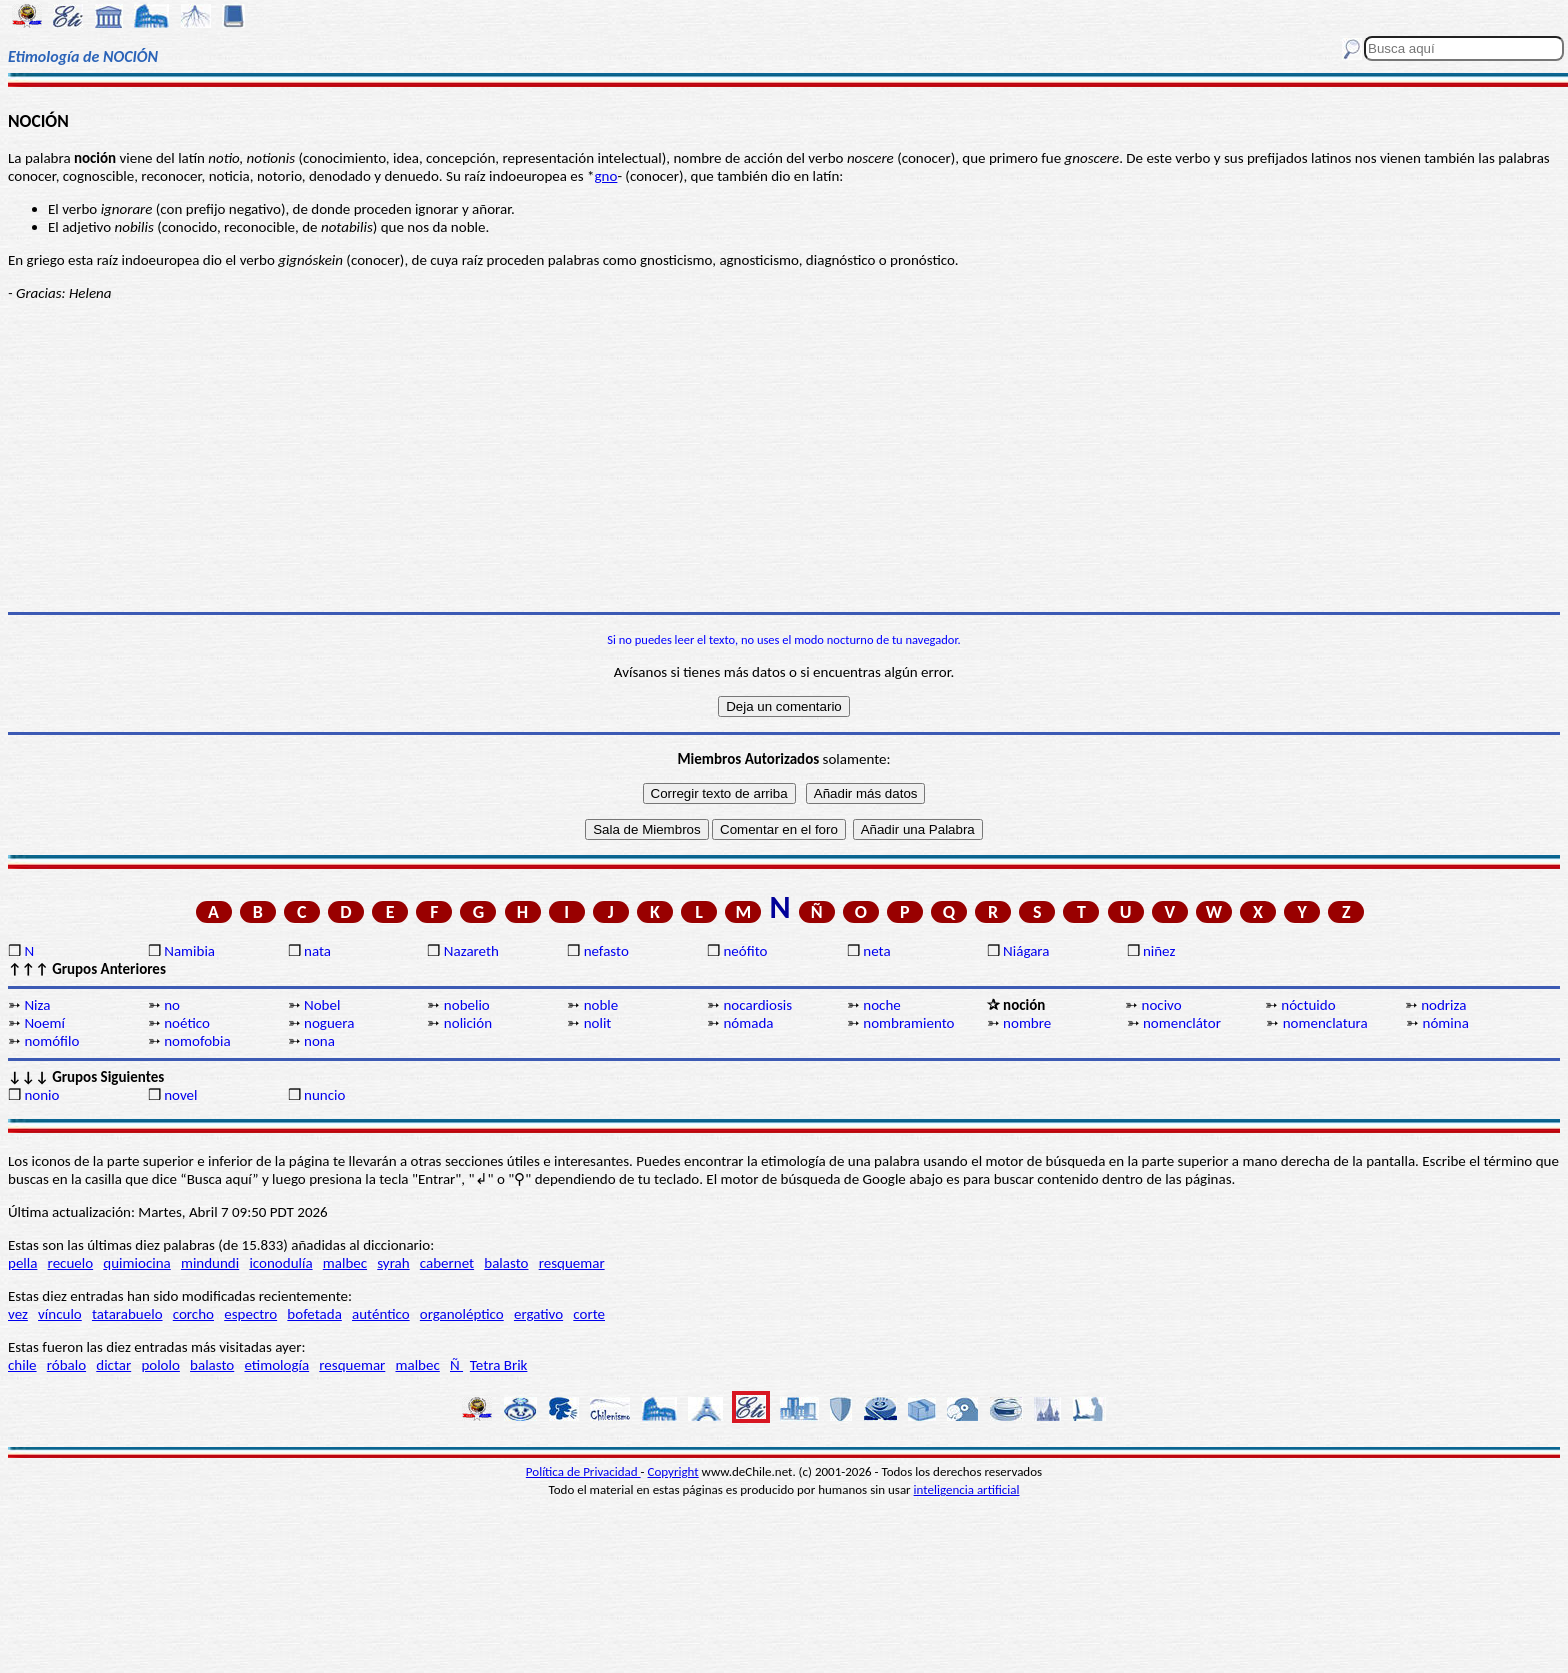 The height and width of the screenshot is (1673, 1568). Describe the element at coordinates (187, 1023) in the screenshot. I see `noético` at that location.